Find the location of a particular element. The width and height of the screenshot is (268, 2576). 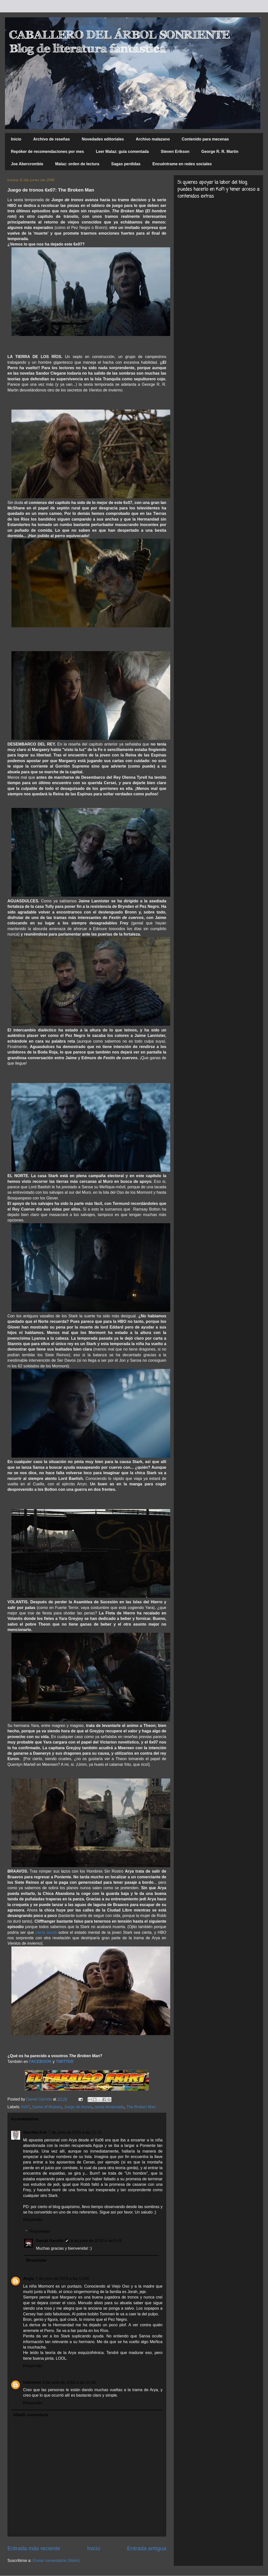

Game of thrones is located at coordinates (47, 2107).